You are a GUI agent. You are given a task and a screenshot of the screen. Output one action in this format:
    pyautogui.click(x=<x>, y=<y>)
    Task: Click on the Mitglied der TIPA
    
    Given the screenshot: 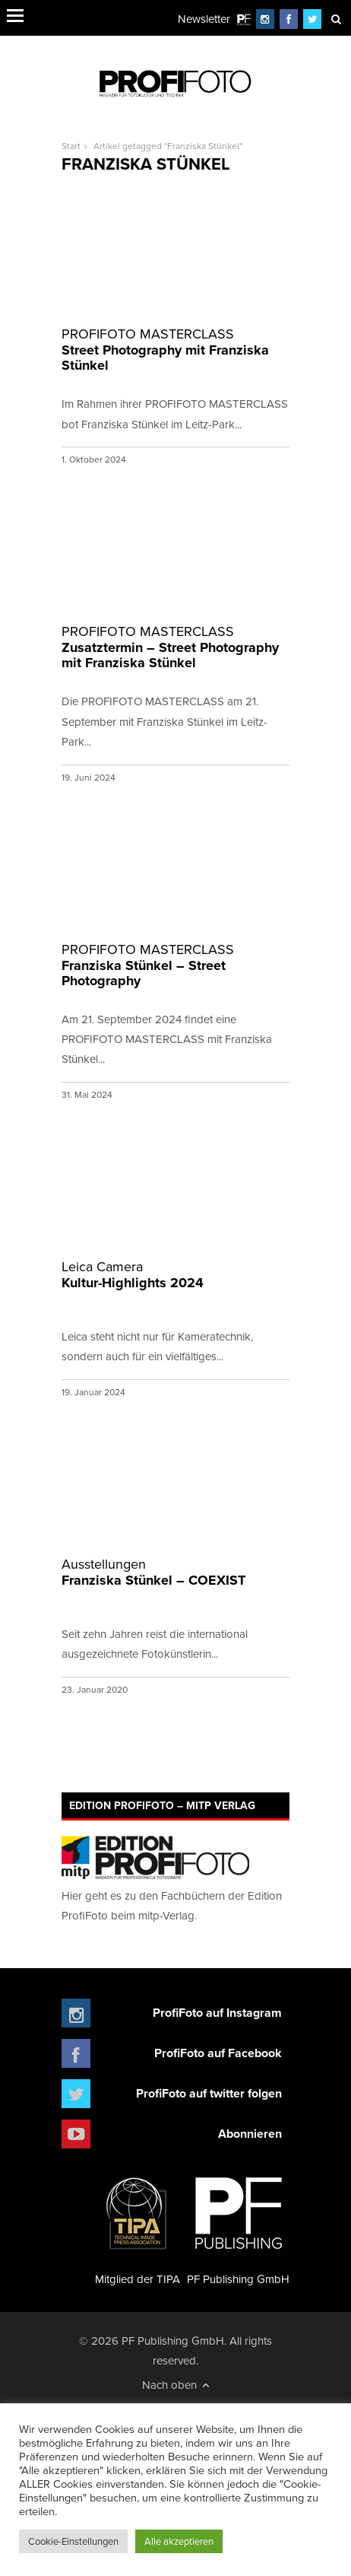 What is the action you would take?
    pyautogui.click(x=137, y=2225)
    